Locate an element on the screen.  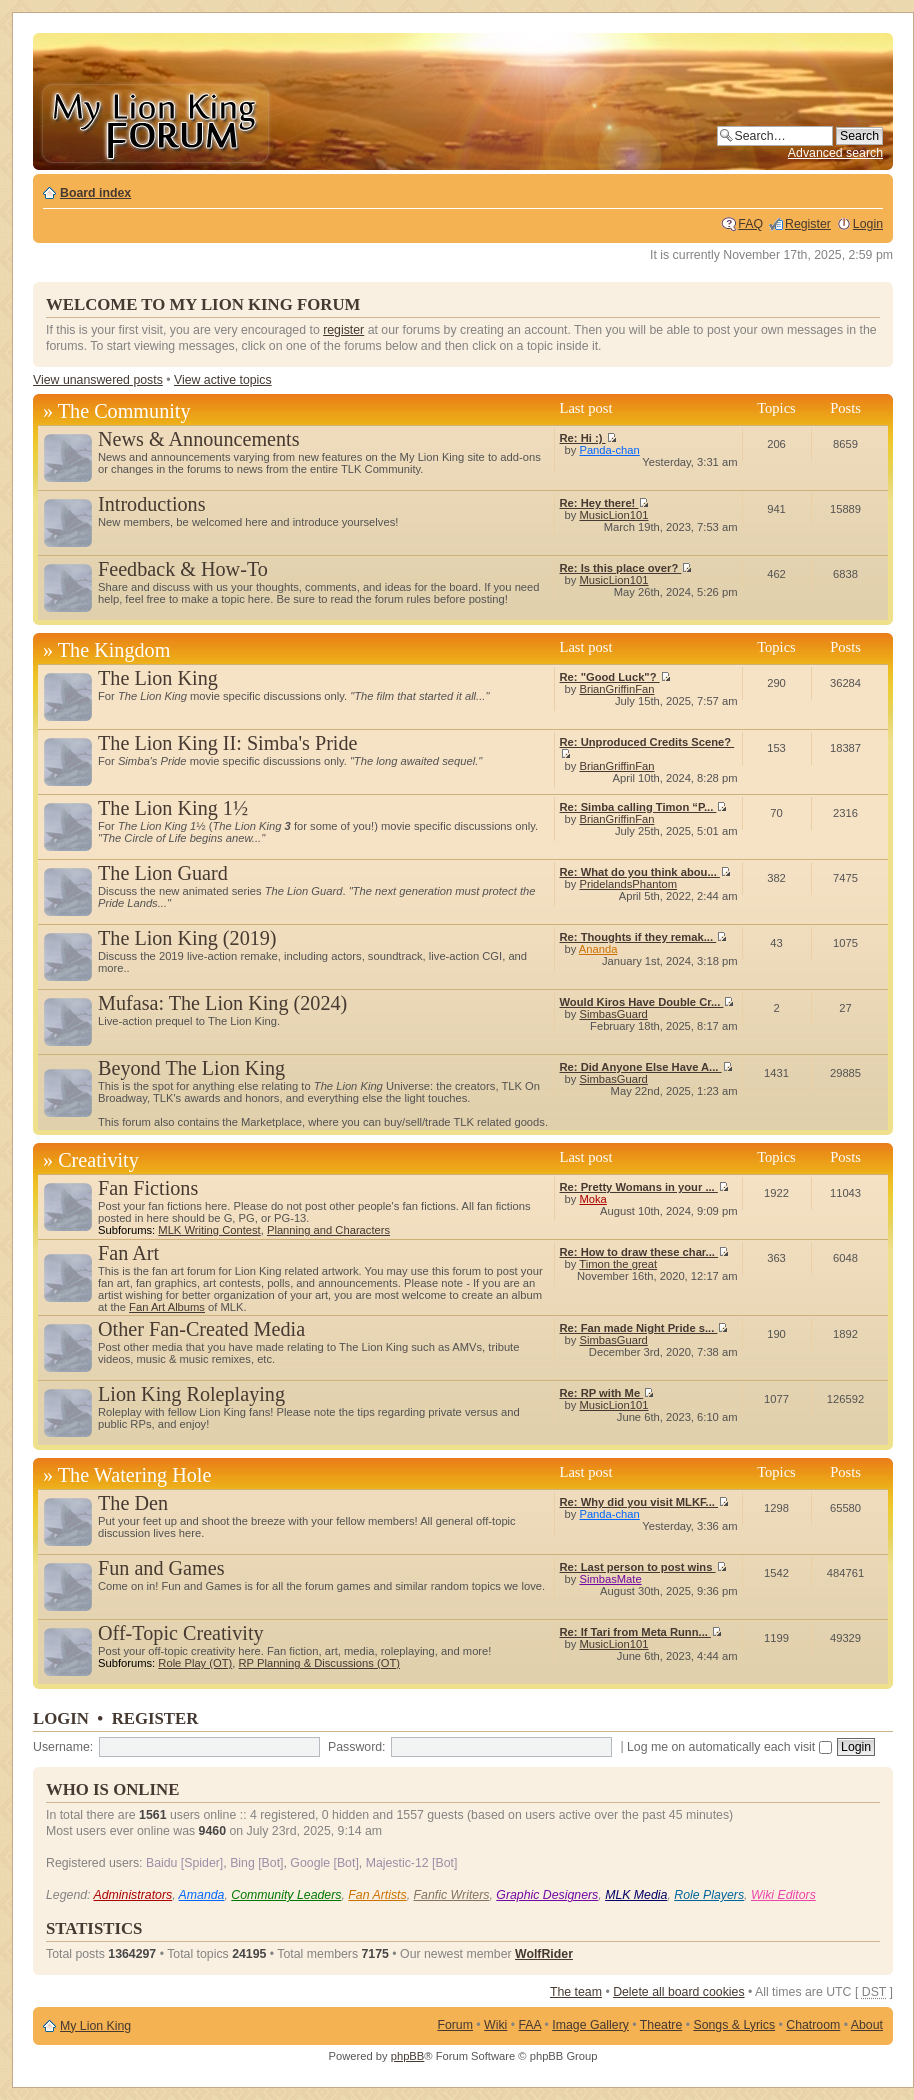
The Lion King 1½ is located at coordinates (173, 808).